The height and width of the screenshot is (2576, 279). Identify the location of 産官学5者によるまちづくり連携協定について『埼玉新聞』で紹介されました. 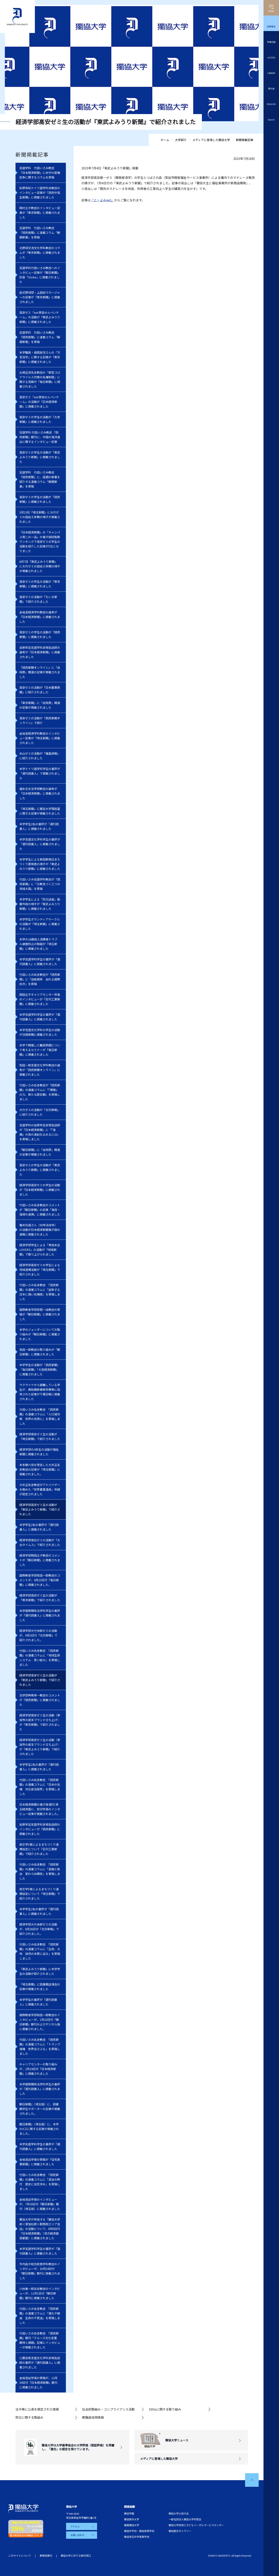
(39, 1893).